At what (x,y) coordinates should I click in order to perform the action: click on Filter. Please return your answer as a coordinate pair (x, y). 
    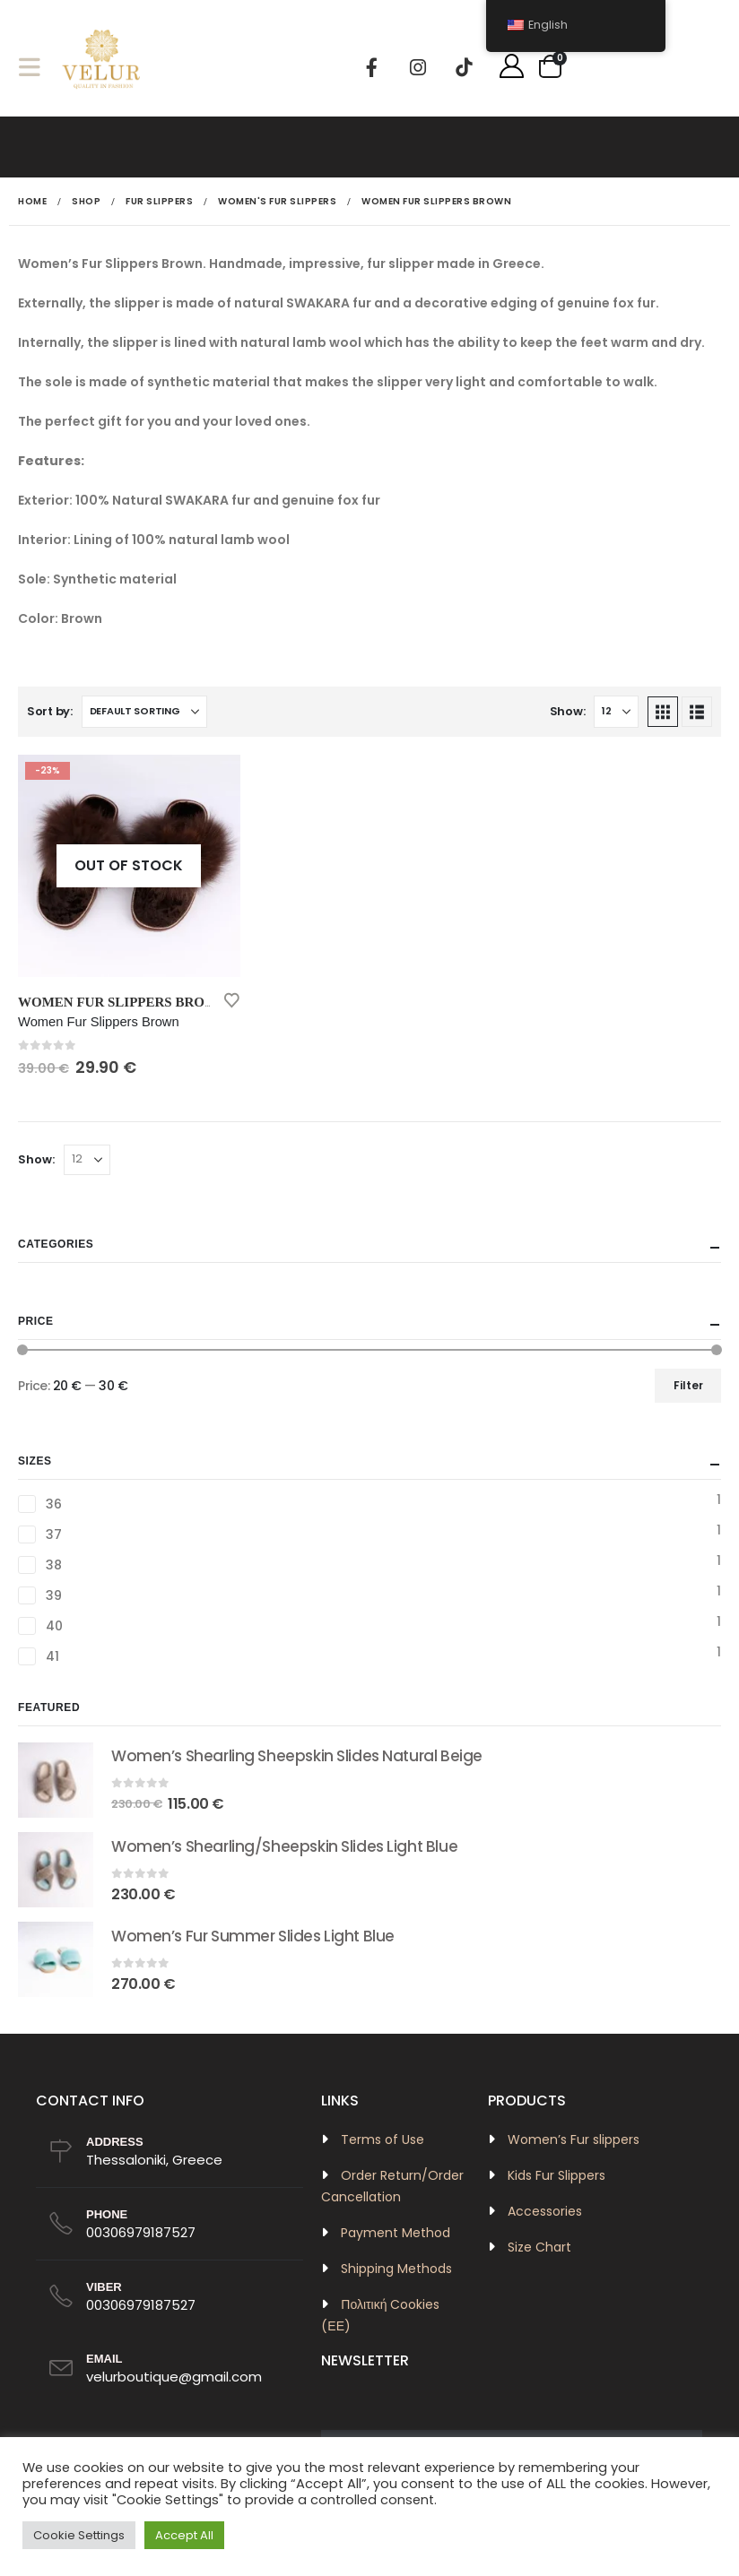
    Looking at the image, I should click on (688, 1385).